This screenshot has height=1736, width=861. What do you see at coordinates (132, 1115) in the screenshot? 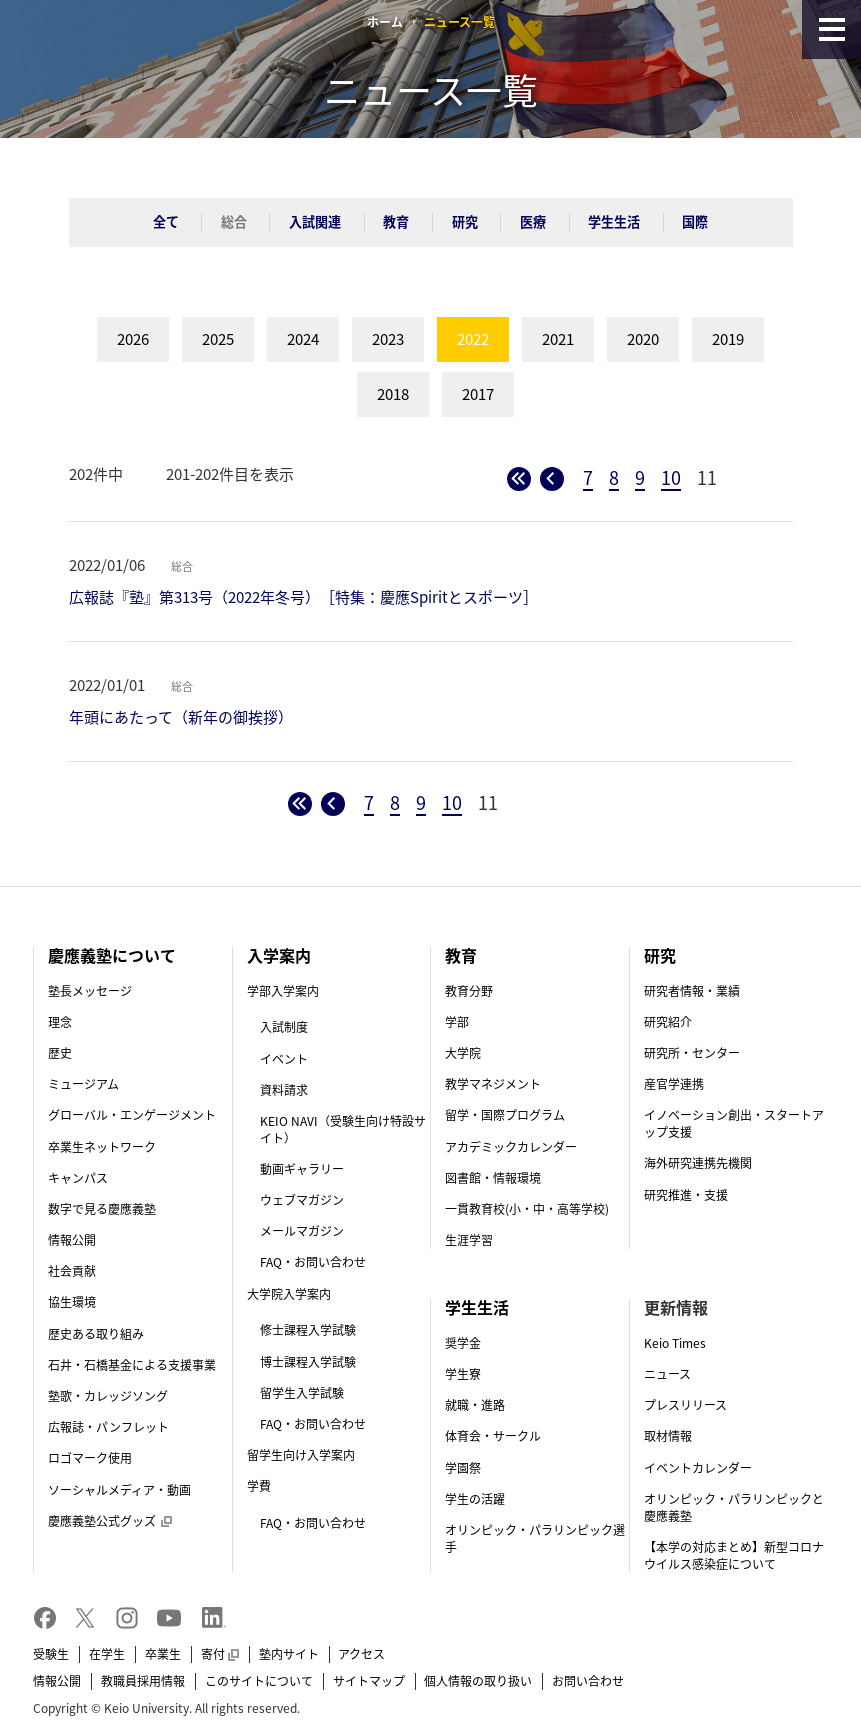
I see `グローバル・エンゲージメント` at bounding box center [132, 1115].